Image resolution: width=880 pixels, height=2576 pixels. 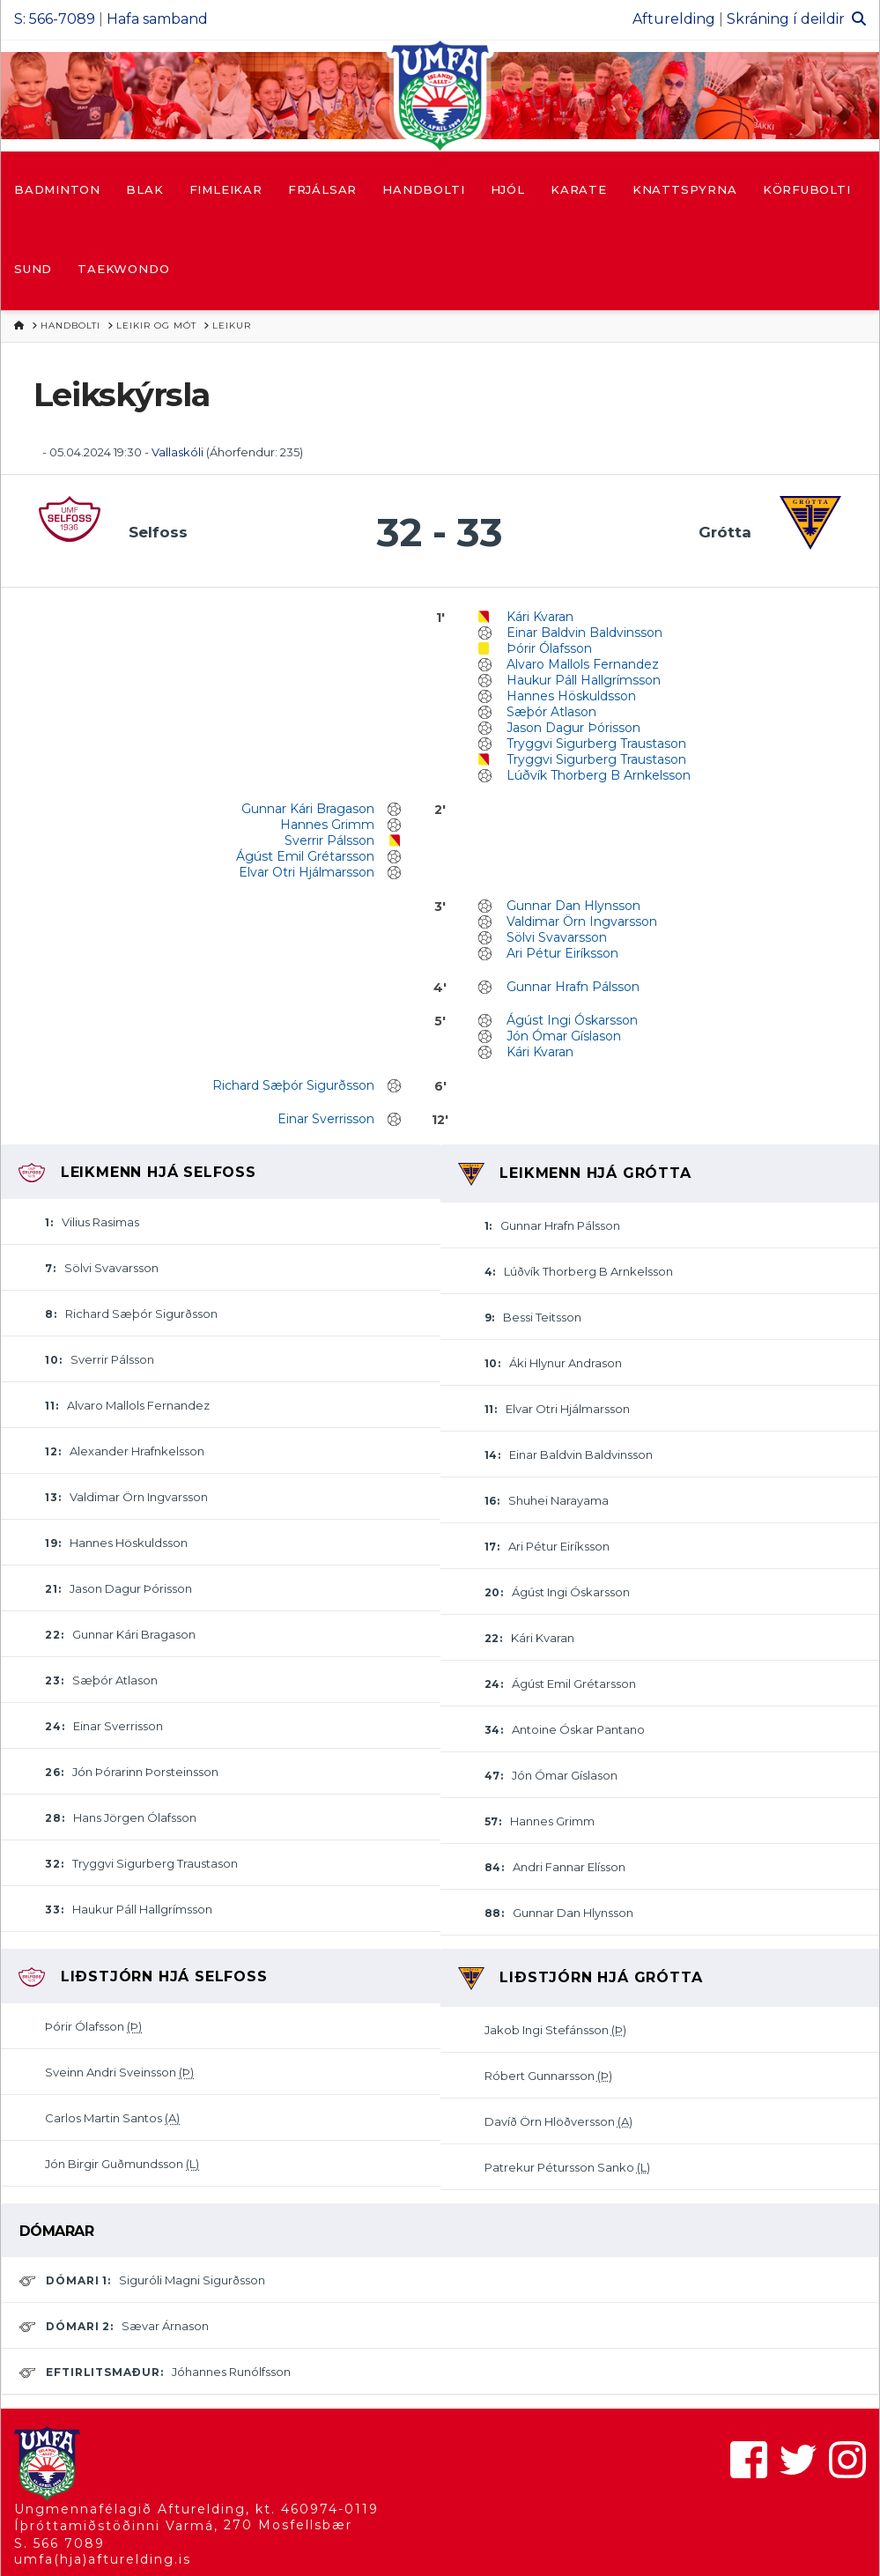 I want to click on Skráning í deildir, so click(x=786, y=19).